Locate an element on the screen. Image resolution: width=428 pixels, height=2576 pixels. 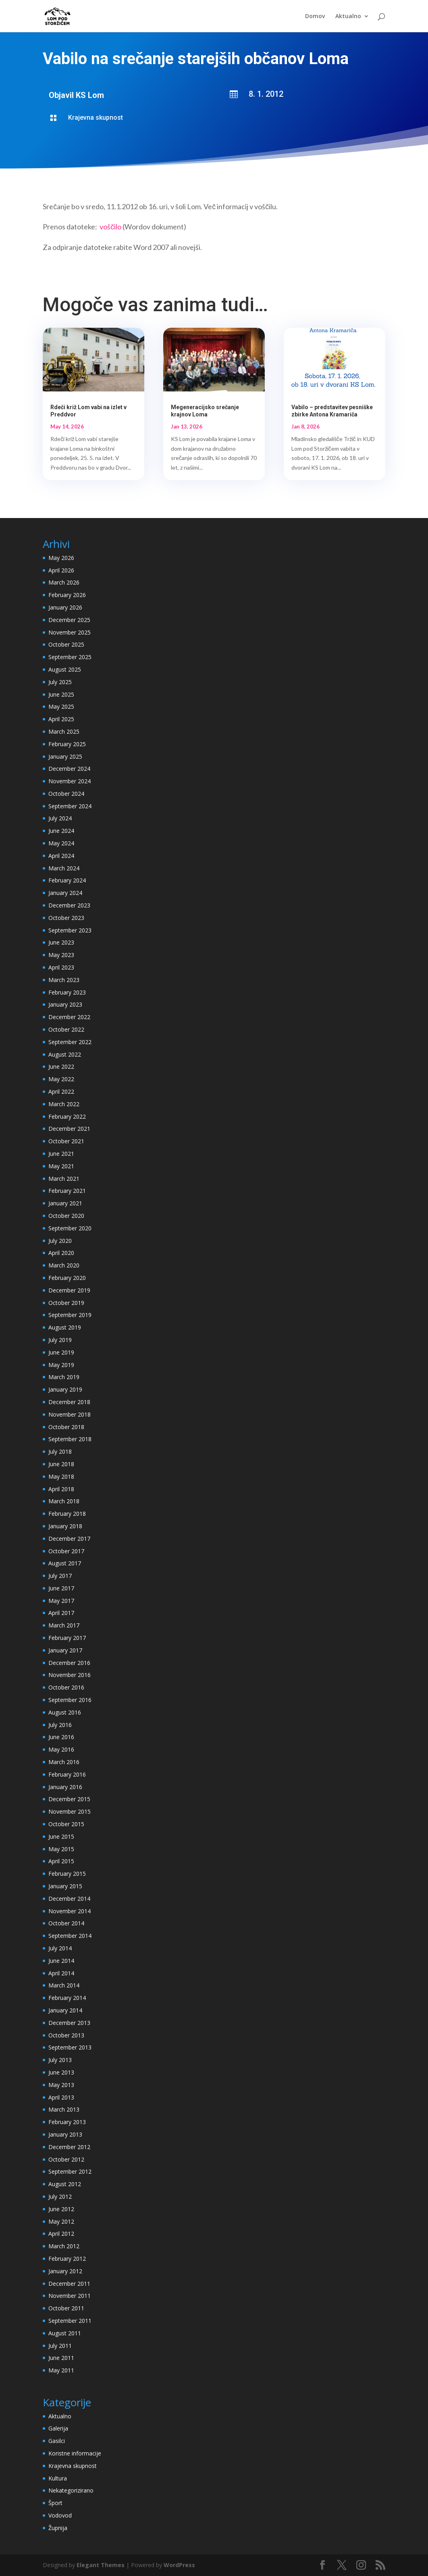
July 2014 is located at coordinates (60, 1948).